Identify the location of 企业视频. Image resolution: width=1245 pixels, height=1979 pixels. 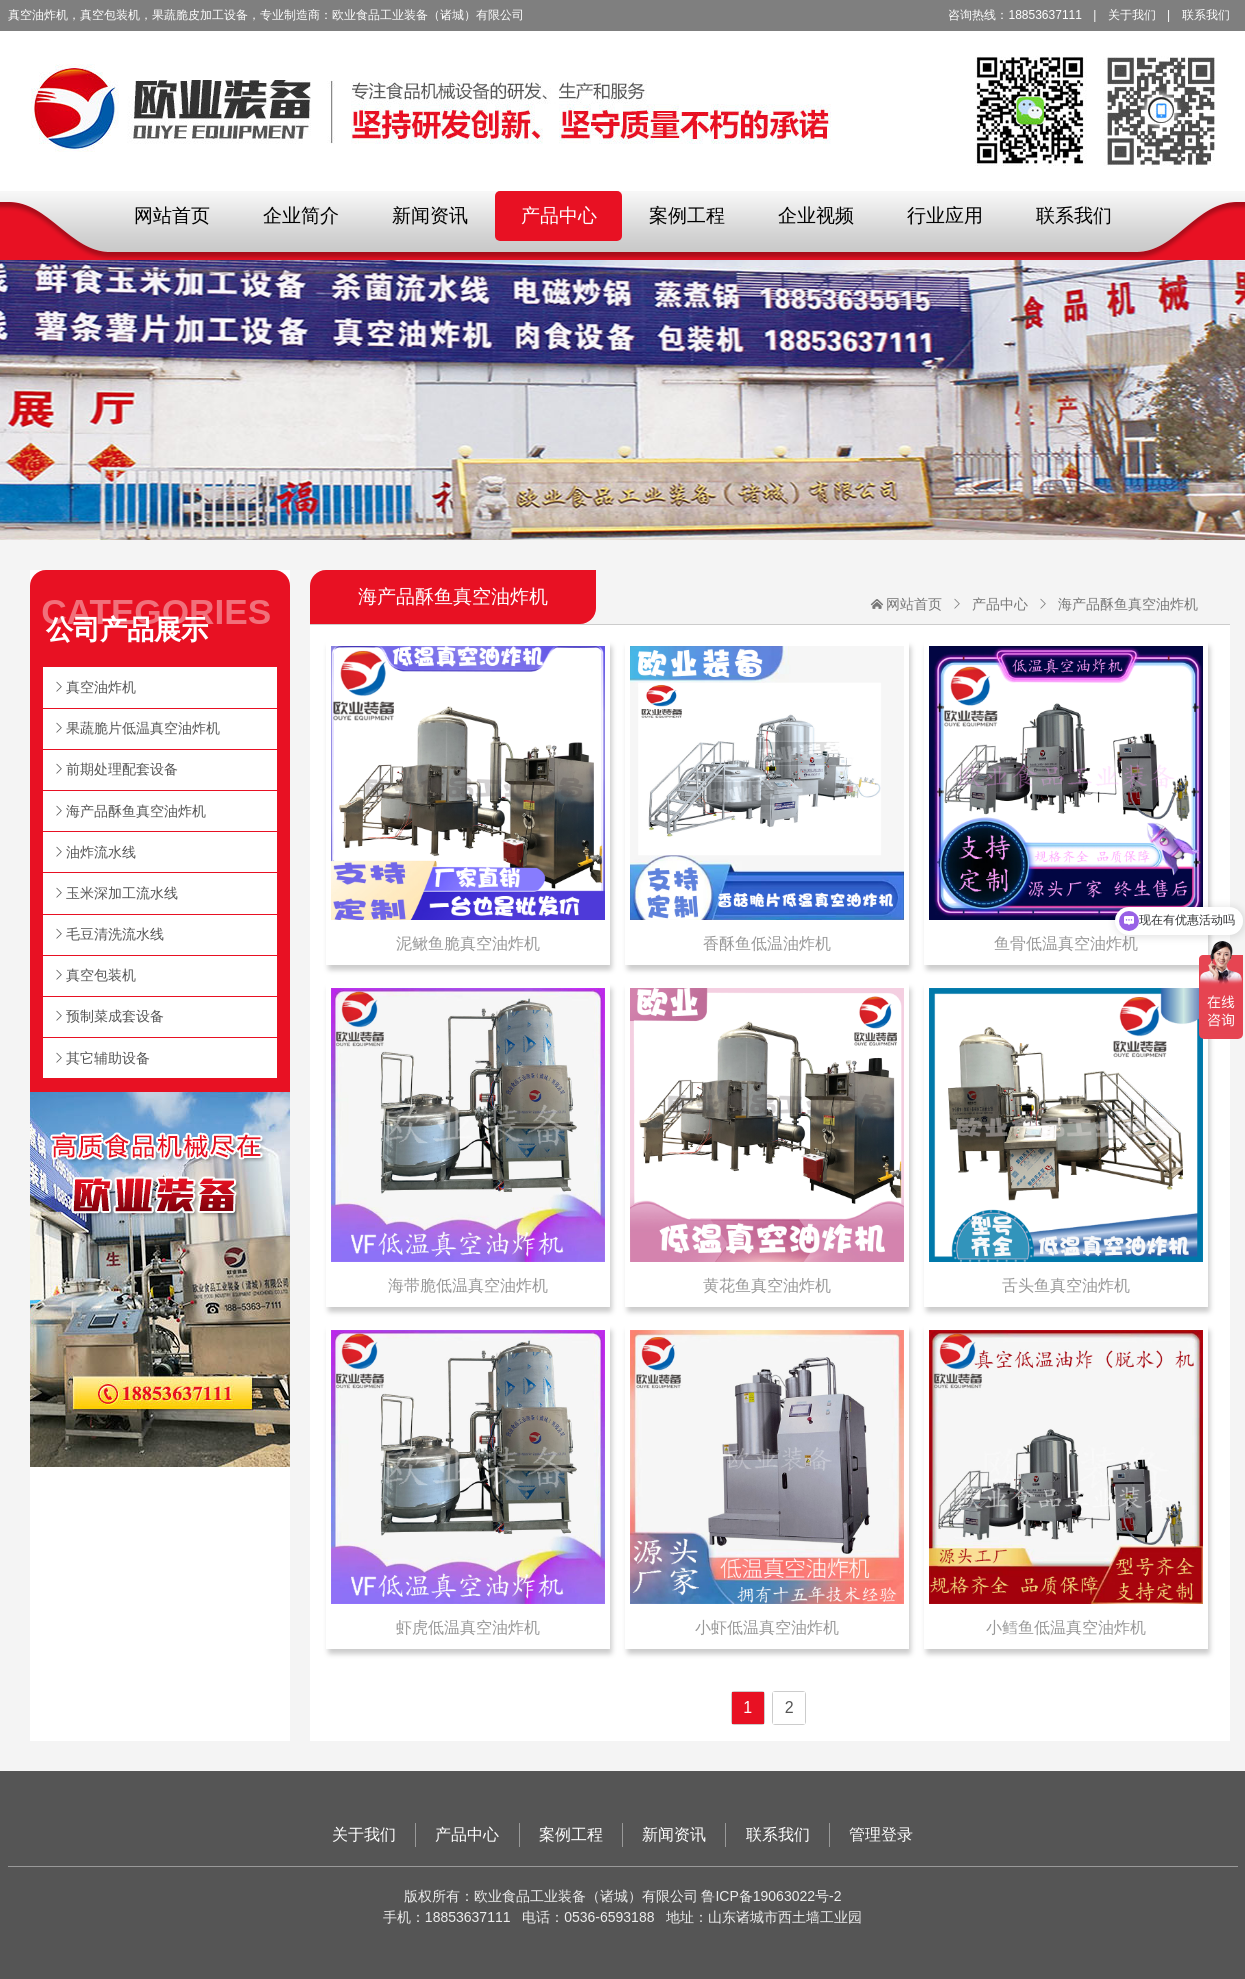
(816, 215).